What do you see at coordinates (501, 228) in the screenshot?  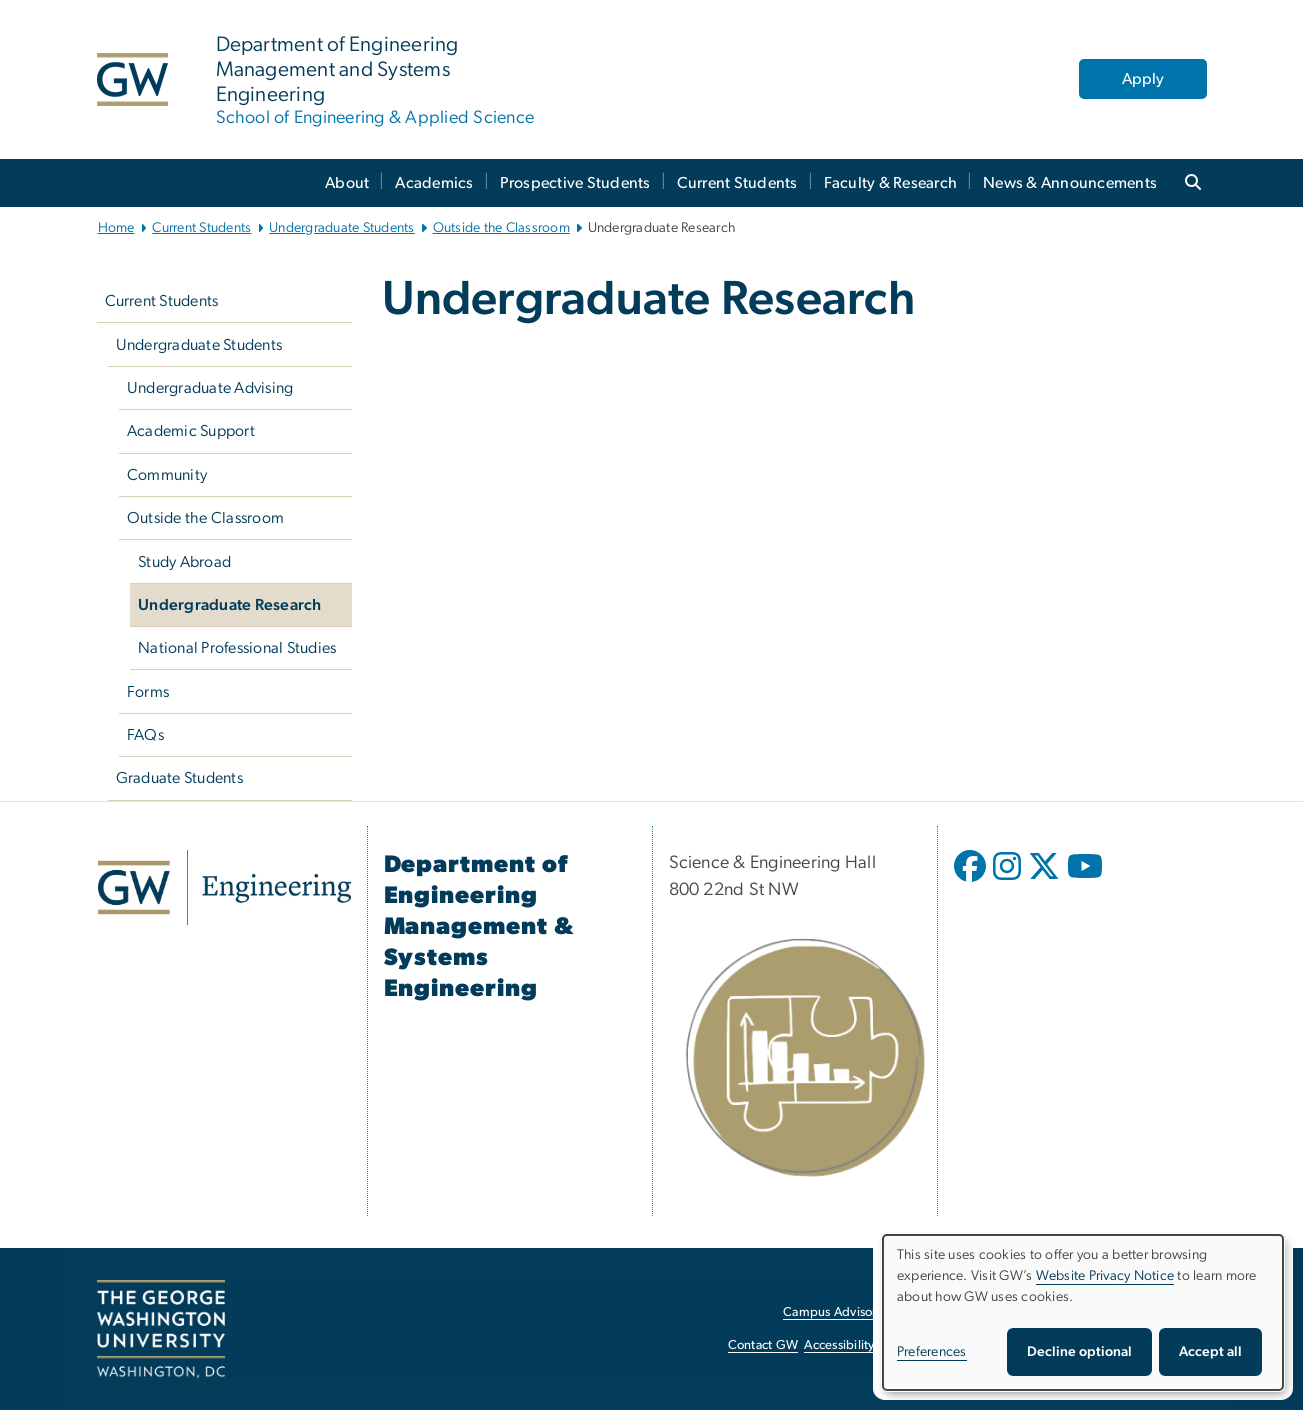 I see `Outside the Classroom` at bounding box center [501, 228].